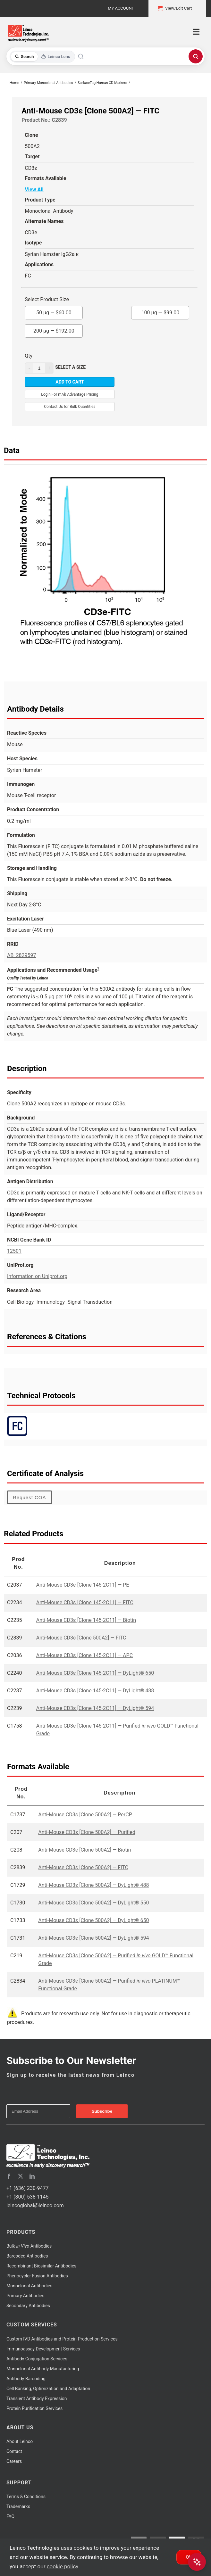 Image resolution: width=211 pixels, height=2576 pixels. Describe the element at coordinates (95, 1673) in the screenshot. I see `Anti-Mouse CD3ε [Clone 145-2C11] — DyLight® 650` at that location.